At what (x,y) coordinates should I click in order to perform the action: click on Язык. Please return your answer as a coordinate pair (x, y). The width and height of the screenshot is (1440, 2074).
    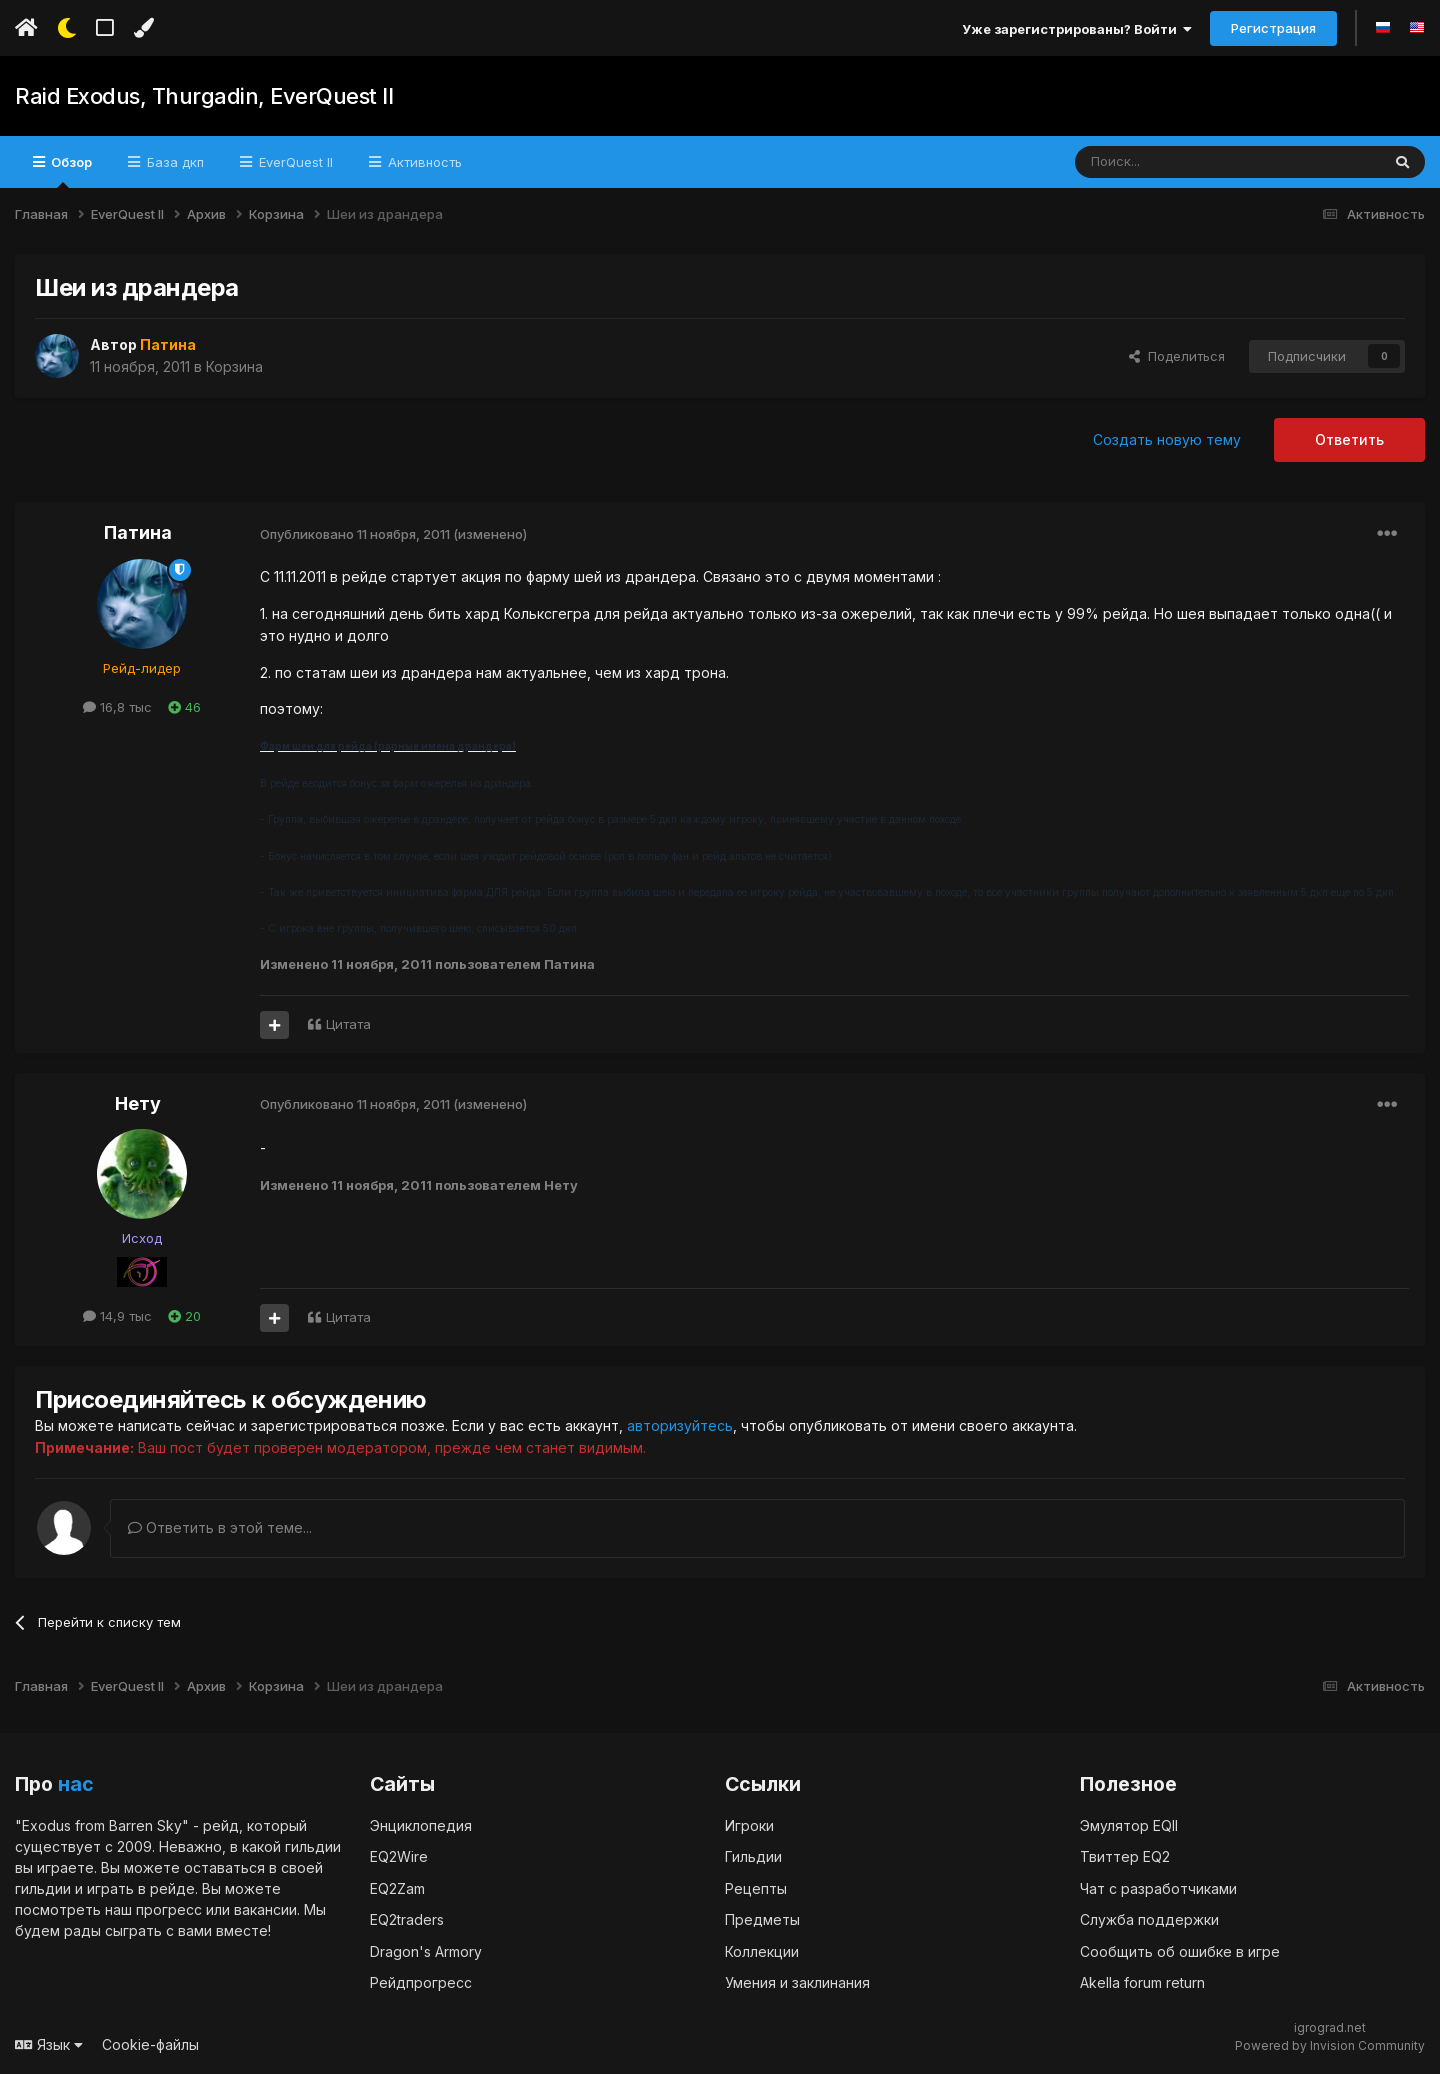
    Looking at the image, I should click on (49, 2043).